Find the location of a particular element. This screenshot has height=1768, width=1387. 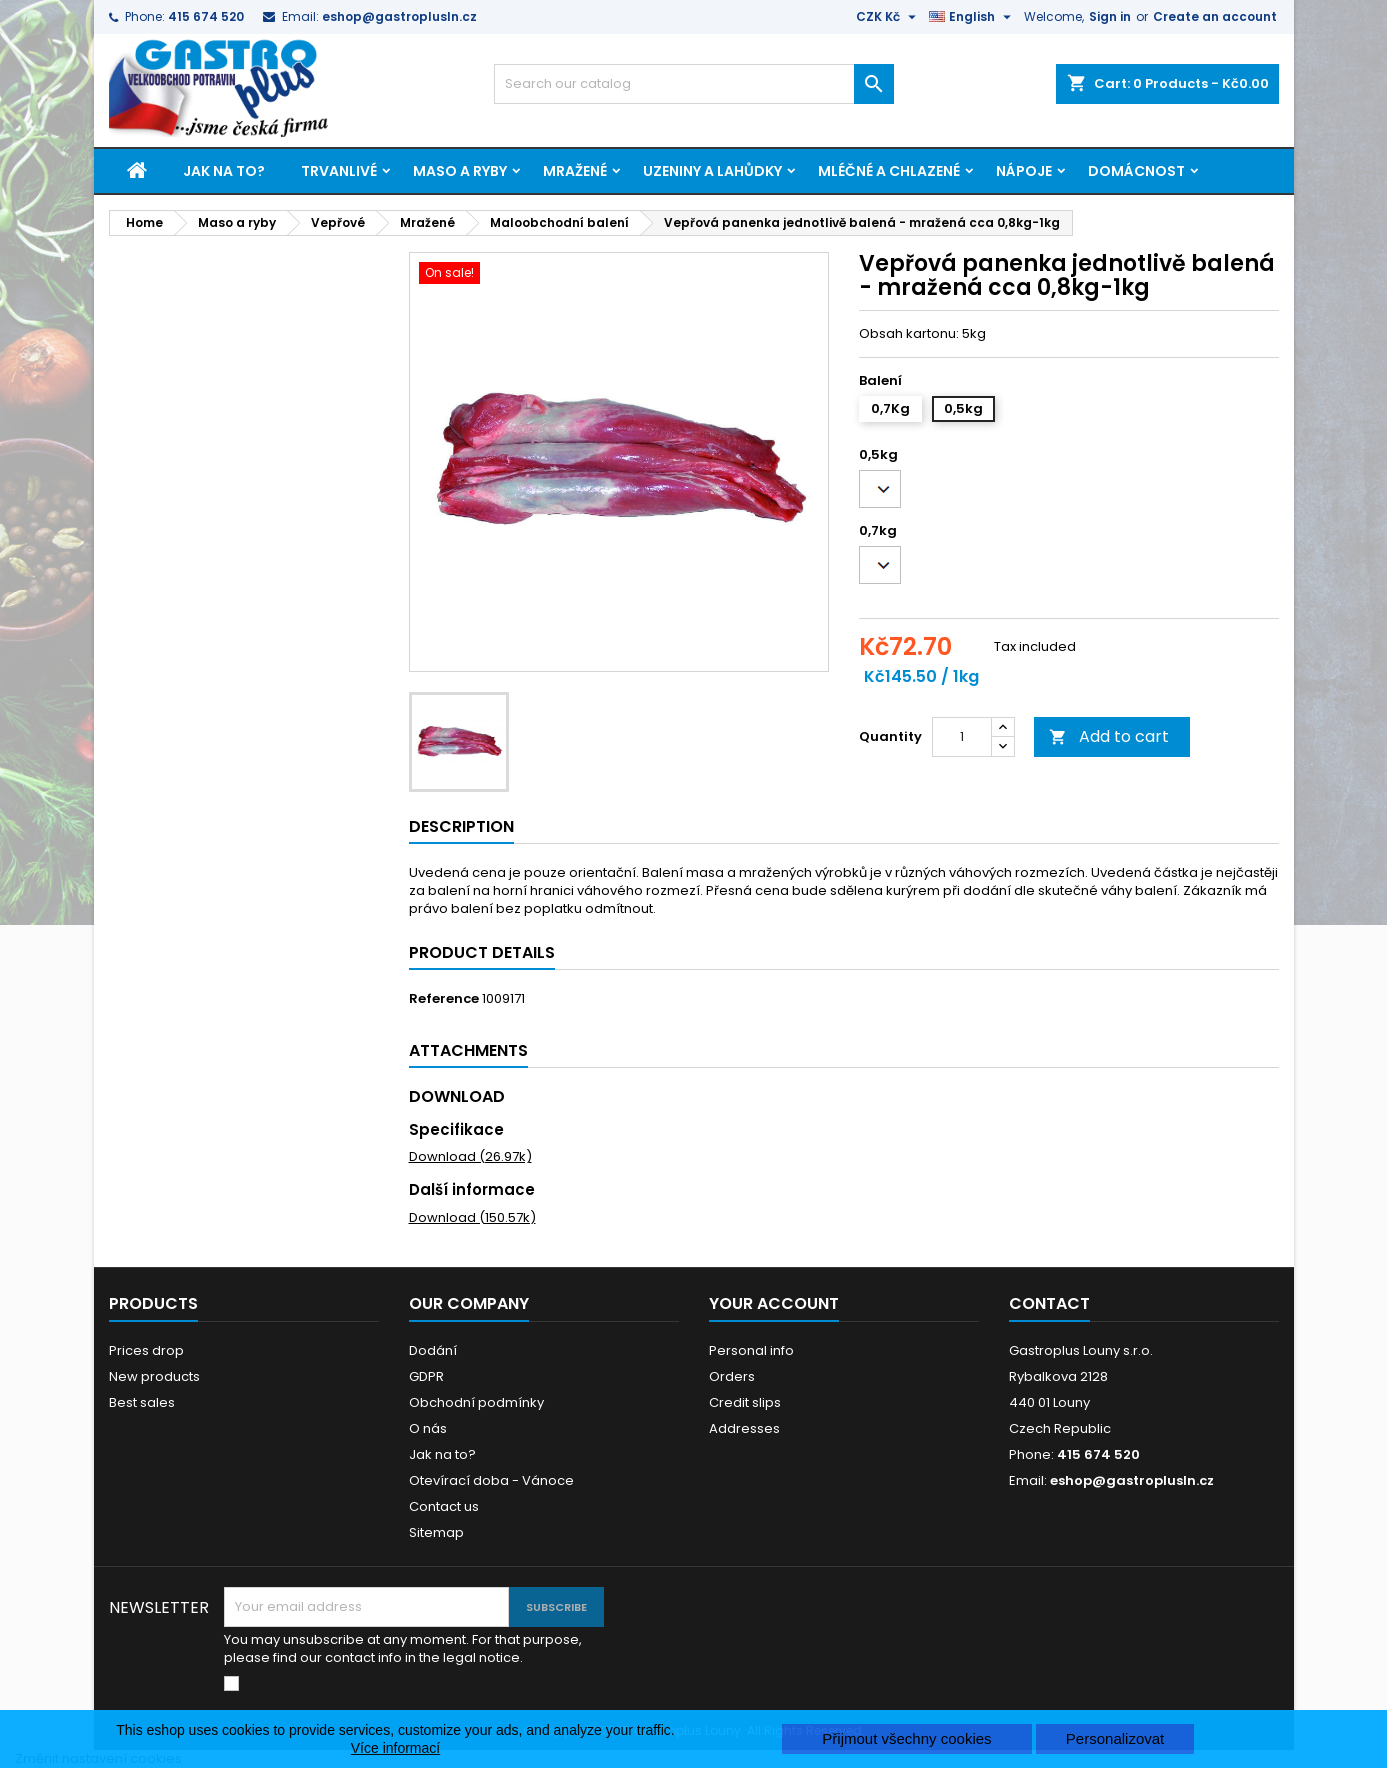

Orders is located at coordinates (732, 1376).